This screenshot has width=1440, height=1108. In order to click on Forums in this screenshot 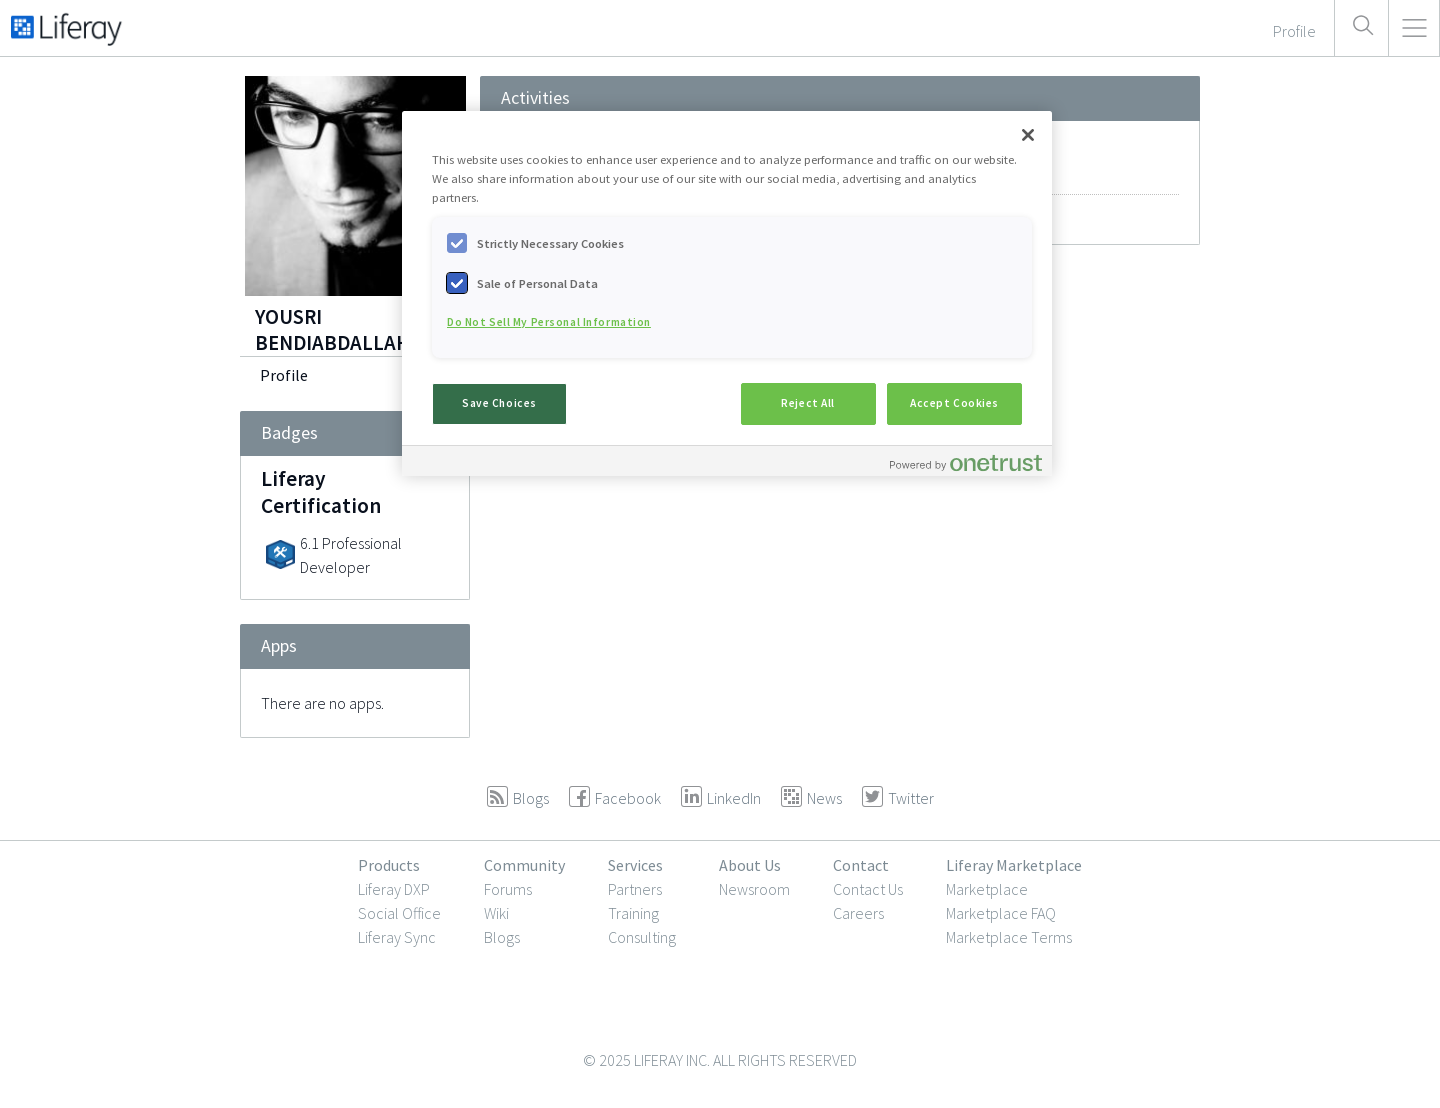, I will do `click(508, 889)`.